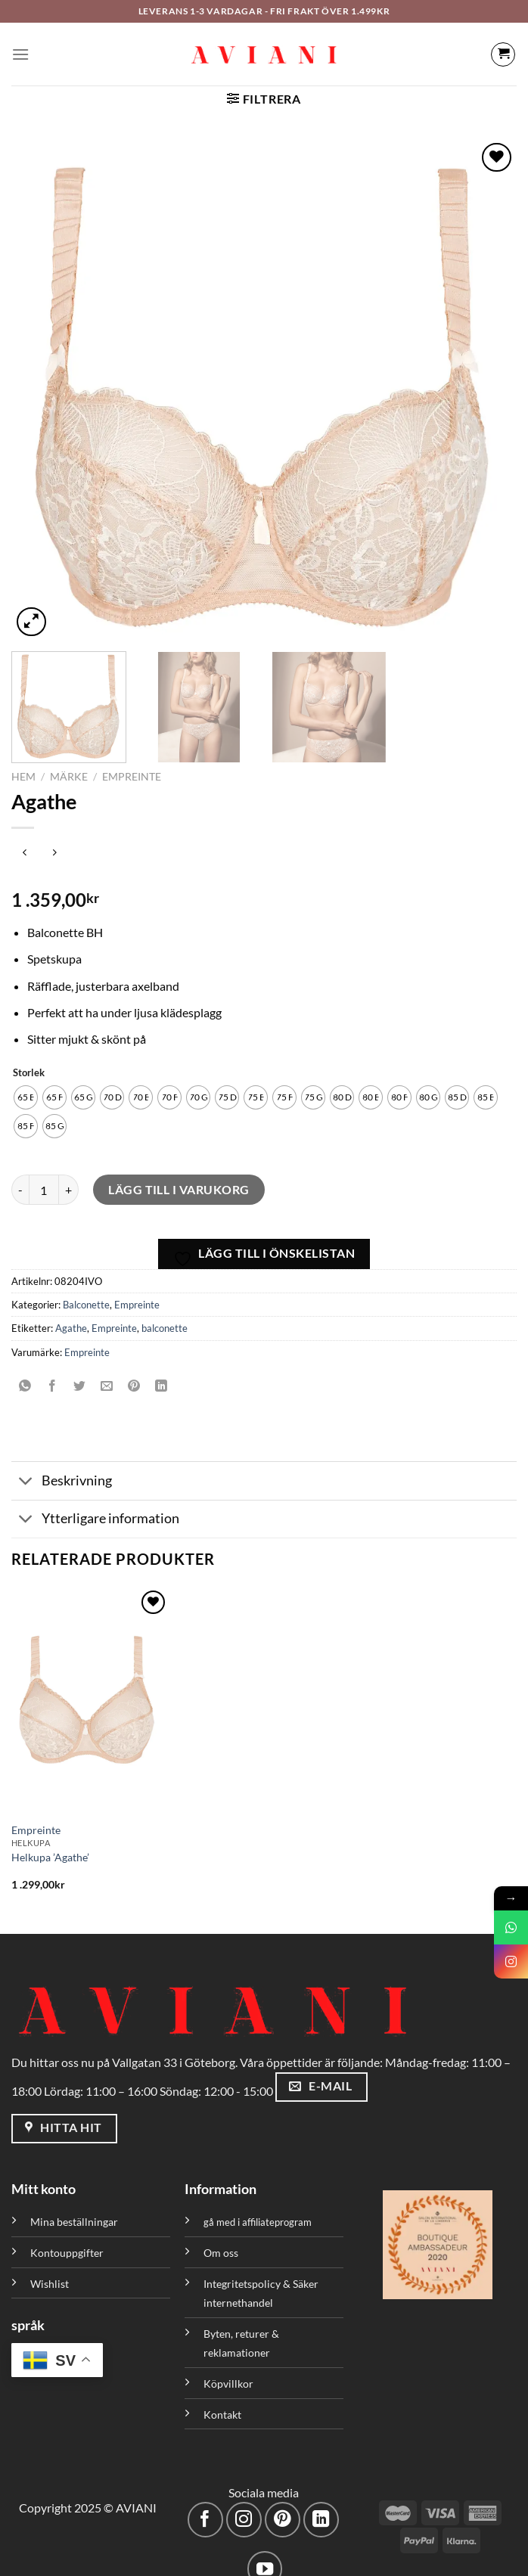 This screenshot has height=2576, width=528. Describe the element at coordinates (265, 2553) in the screenshot. I see `[Följ på YouTube]` at that location.